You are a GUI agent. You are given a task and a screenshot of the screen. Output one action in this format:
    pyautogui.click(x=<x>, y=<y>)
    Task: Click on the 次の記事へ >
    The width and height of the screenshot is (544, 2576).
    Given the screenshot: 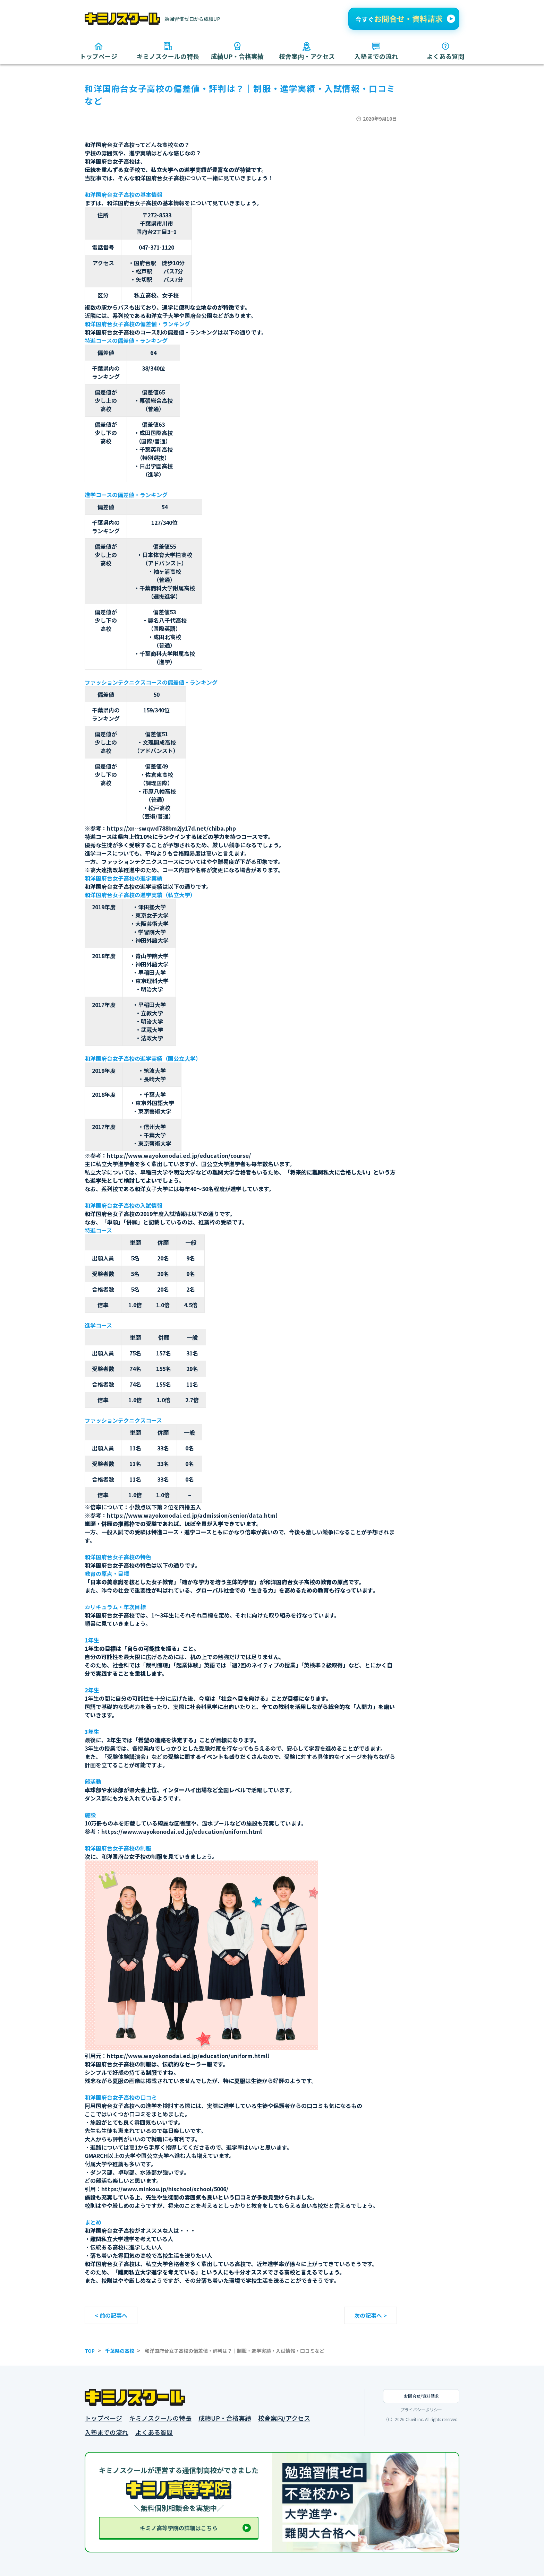 What is the action you would take?
    pyautogui.click(x=370, y=2315)
    